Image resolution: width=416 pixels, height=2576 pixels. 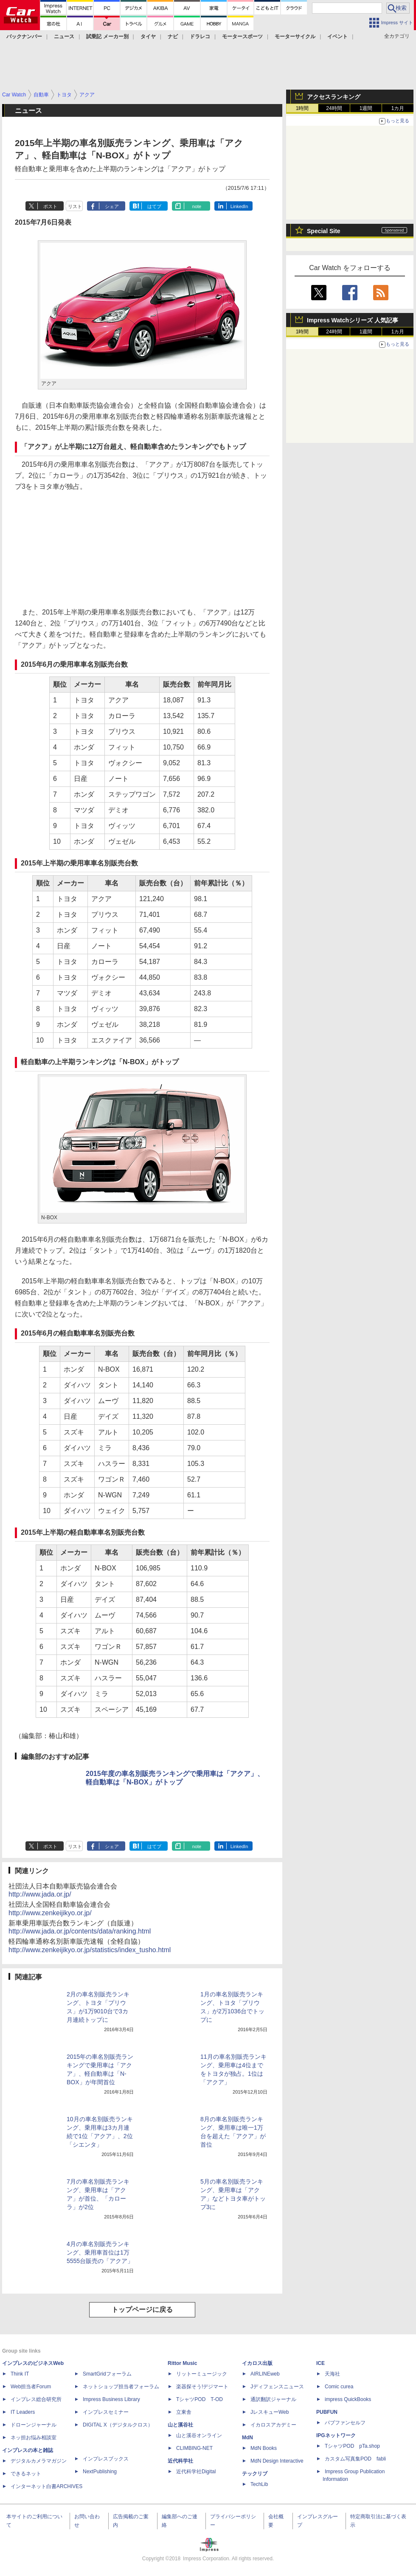 I want to click on MdN, so click(x=247, y=2438).